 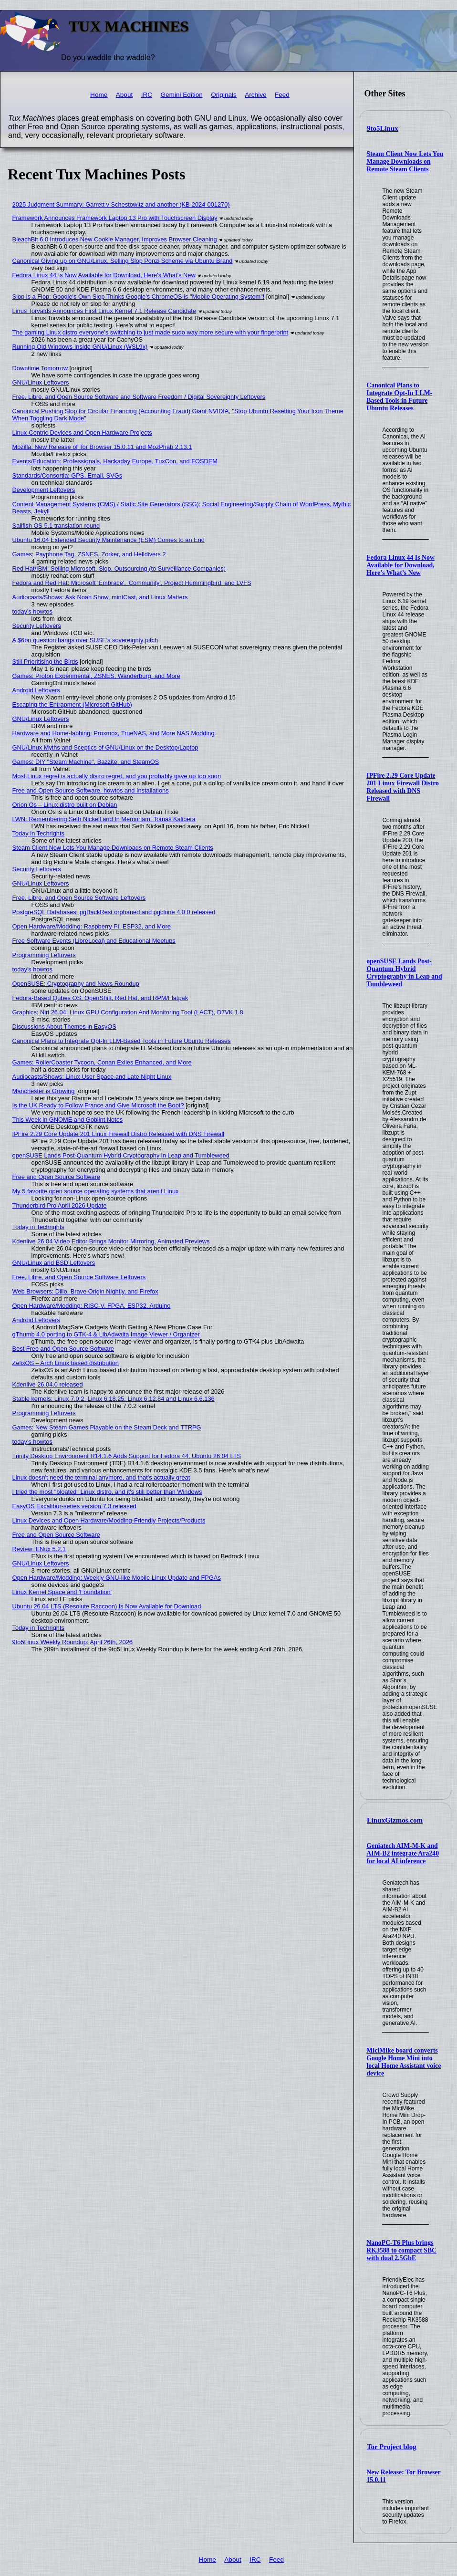 I want to click on Graphics: Niri 26.04, Linux GPU Configuration And Monitoring Tool (LACT), D7VK 1.8, so click(x=127, y=1012).